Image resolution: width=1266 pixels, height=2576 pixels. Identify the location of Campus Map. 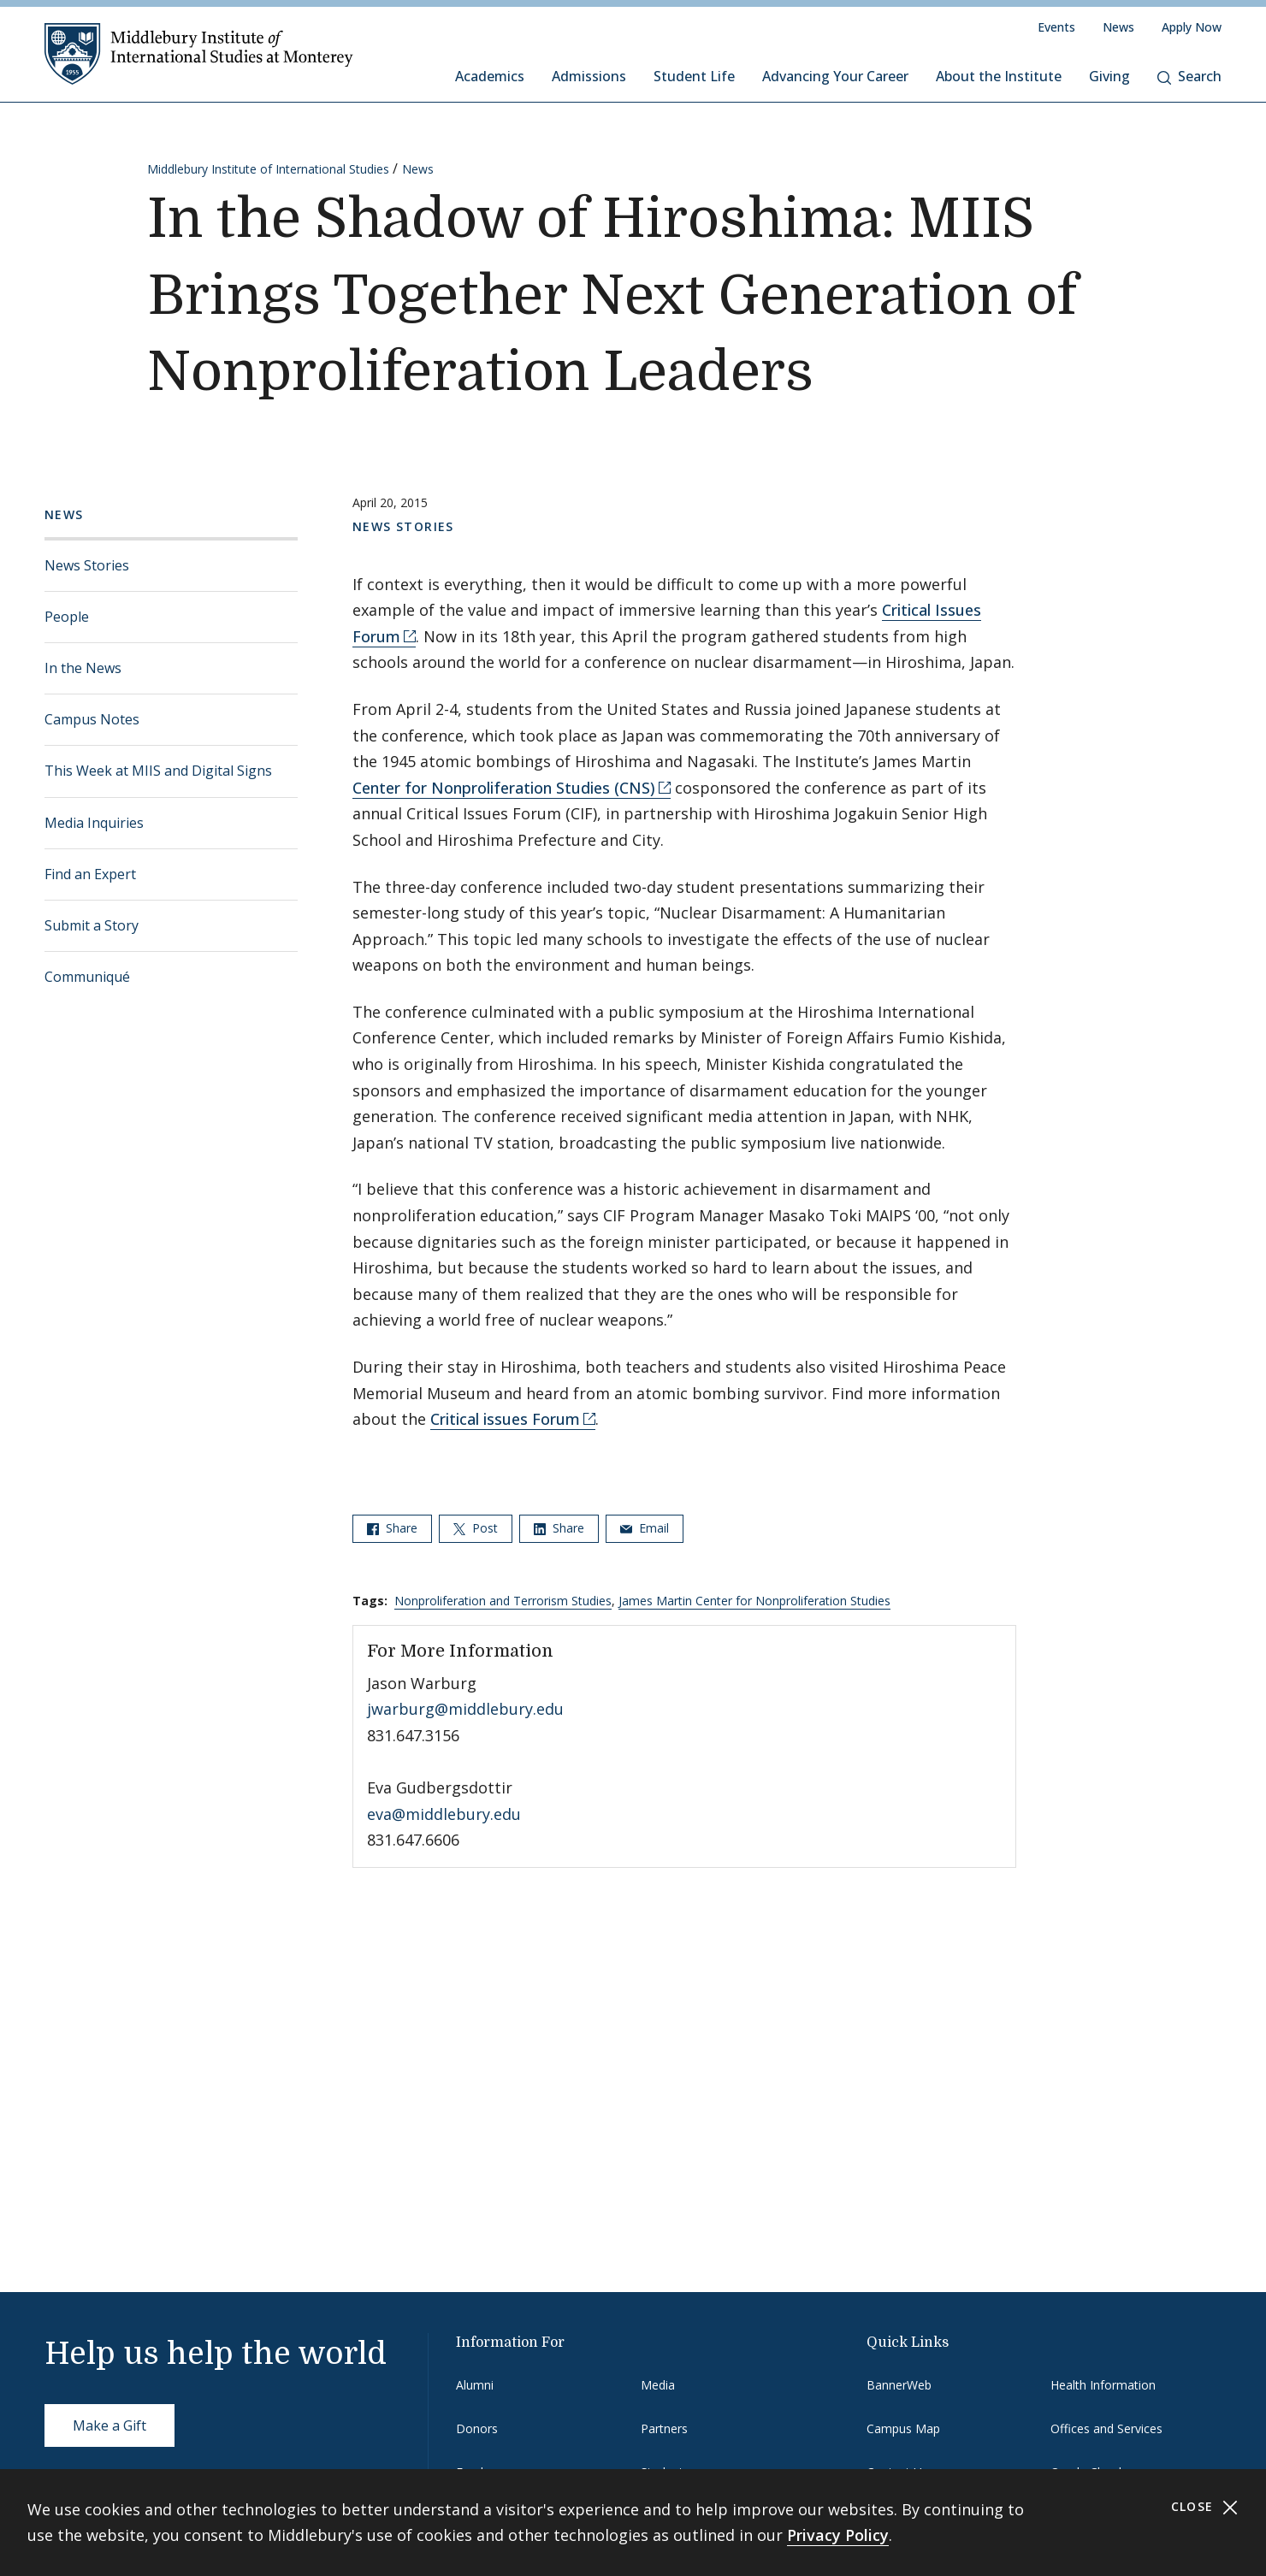
(903, 2428).